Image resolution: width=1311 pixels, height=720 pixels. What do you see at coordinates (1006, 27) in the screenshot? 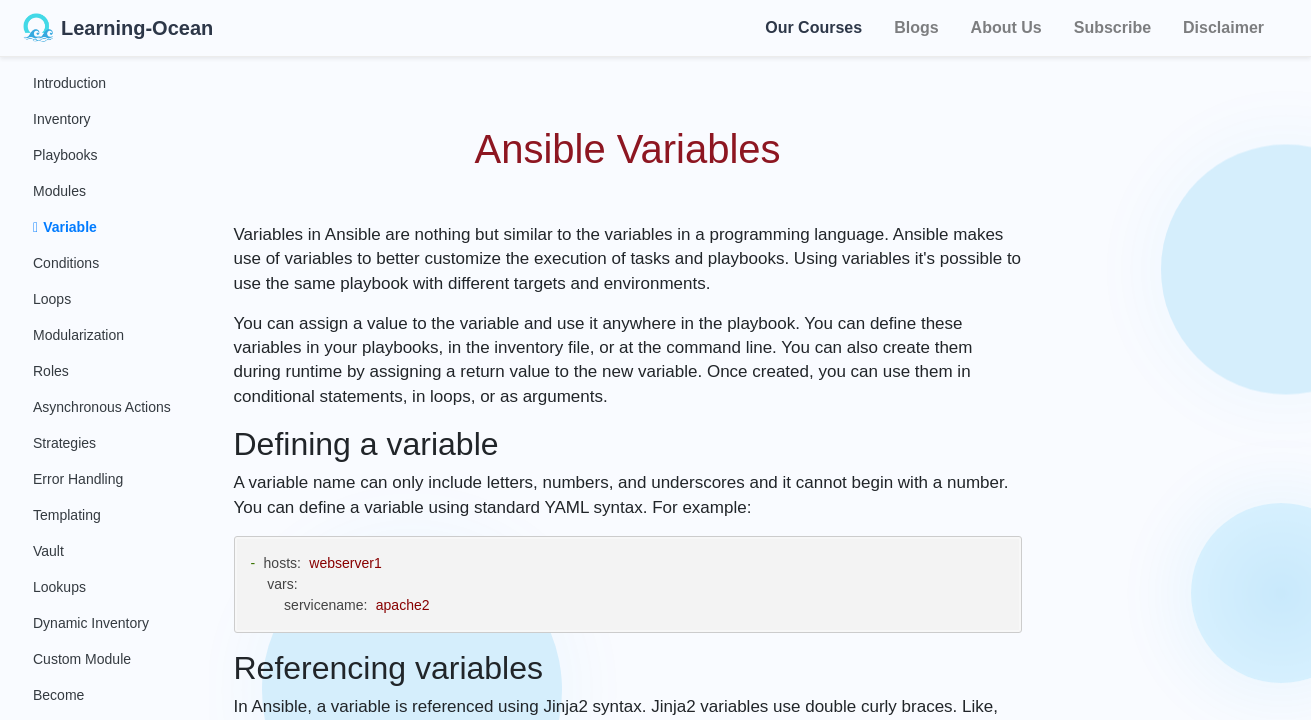
I see `About Us` at bounding box center [1006, 27].